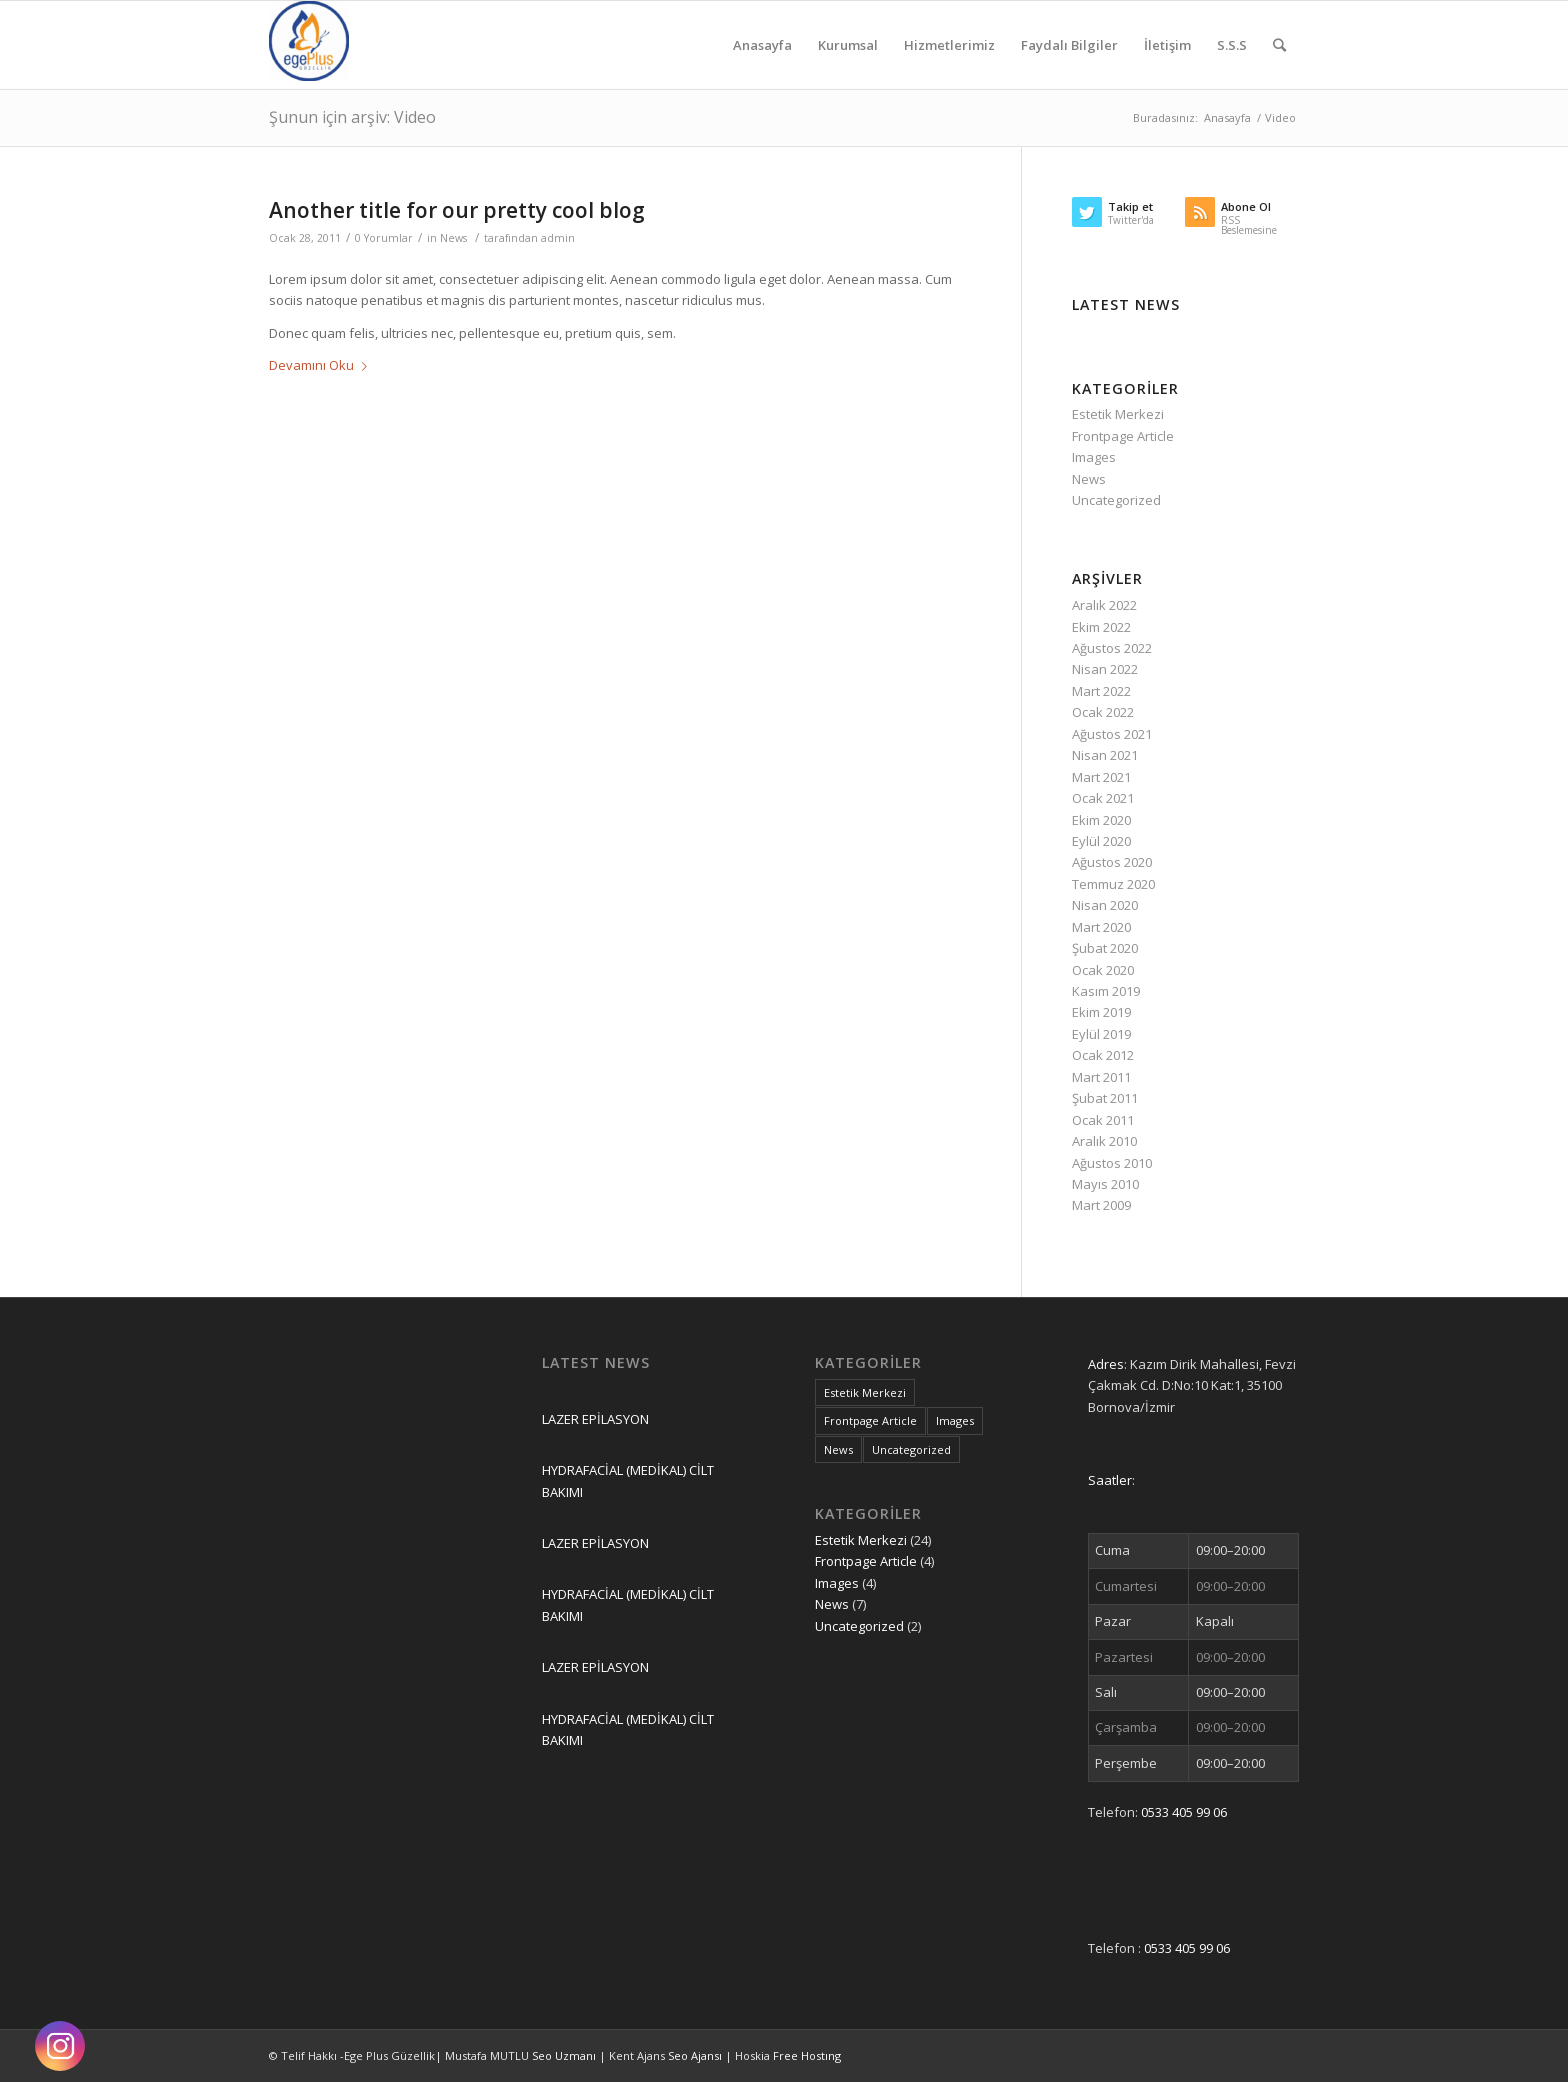  I want to click on Şubat 2020, so click(1105, 948).